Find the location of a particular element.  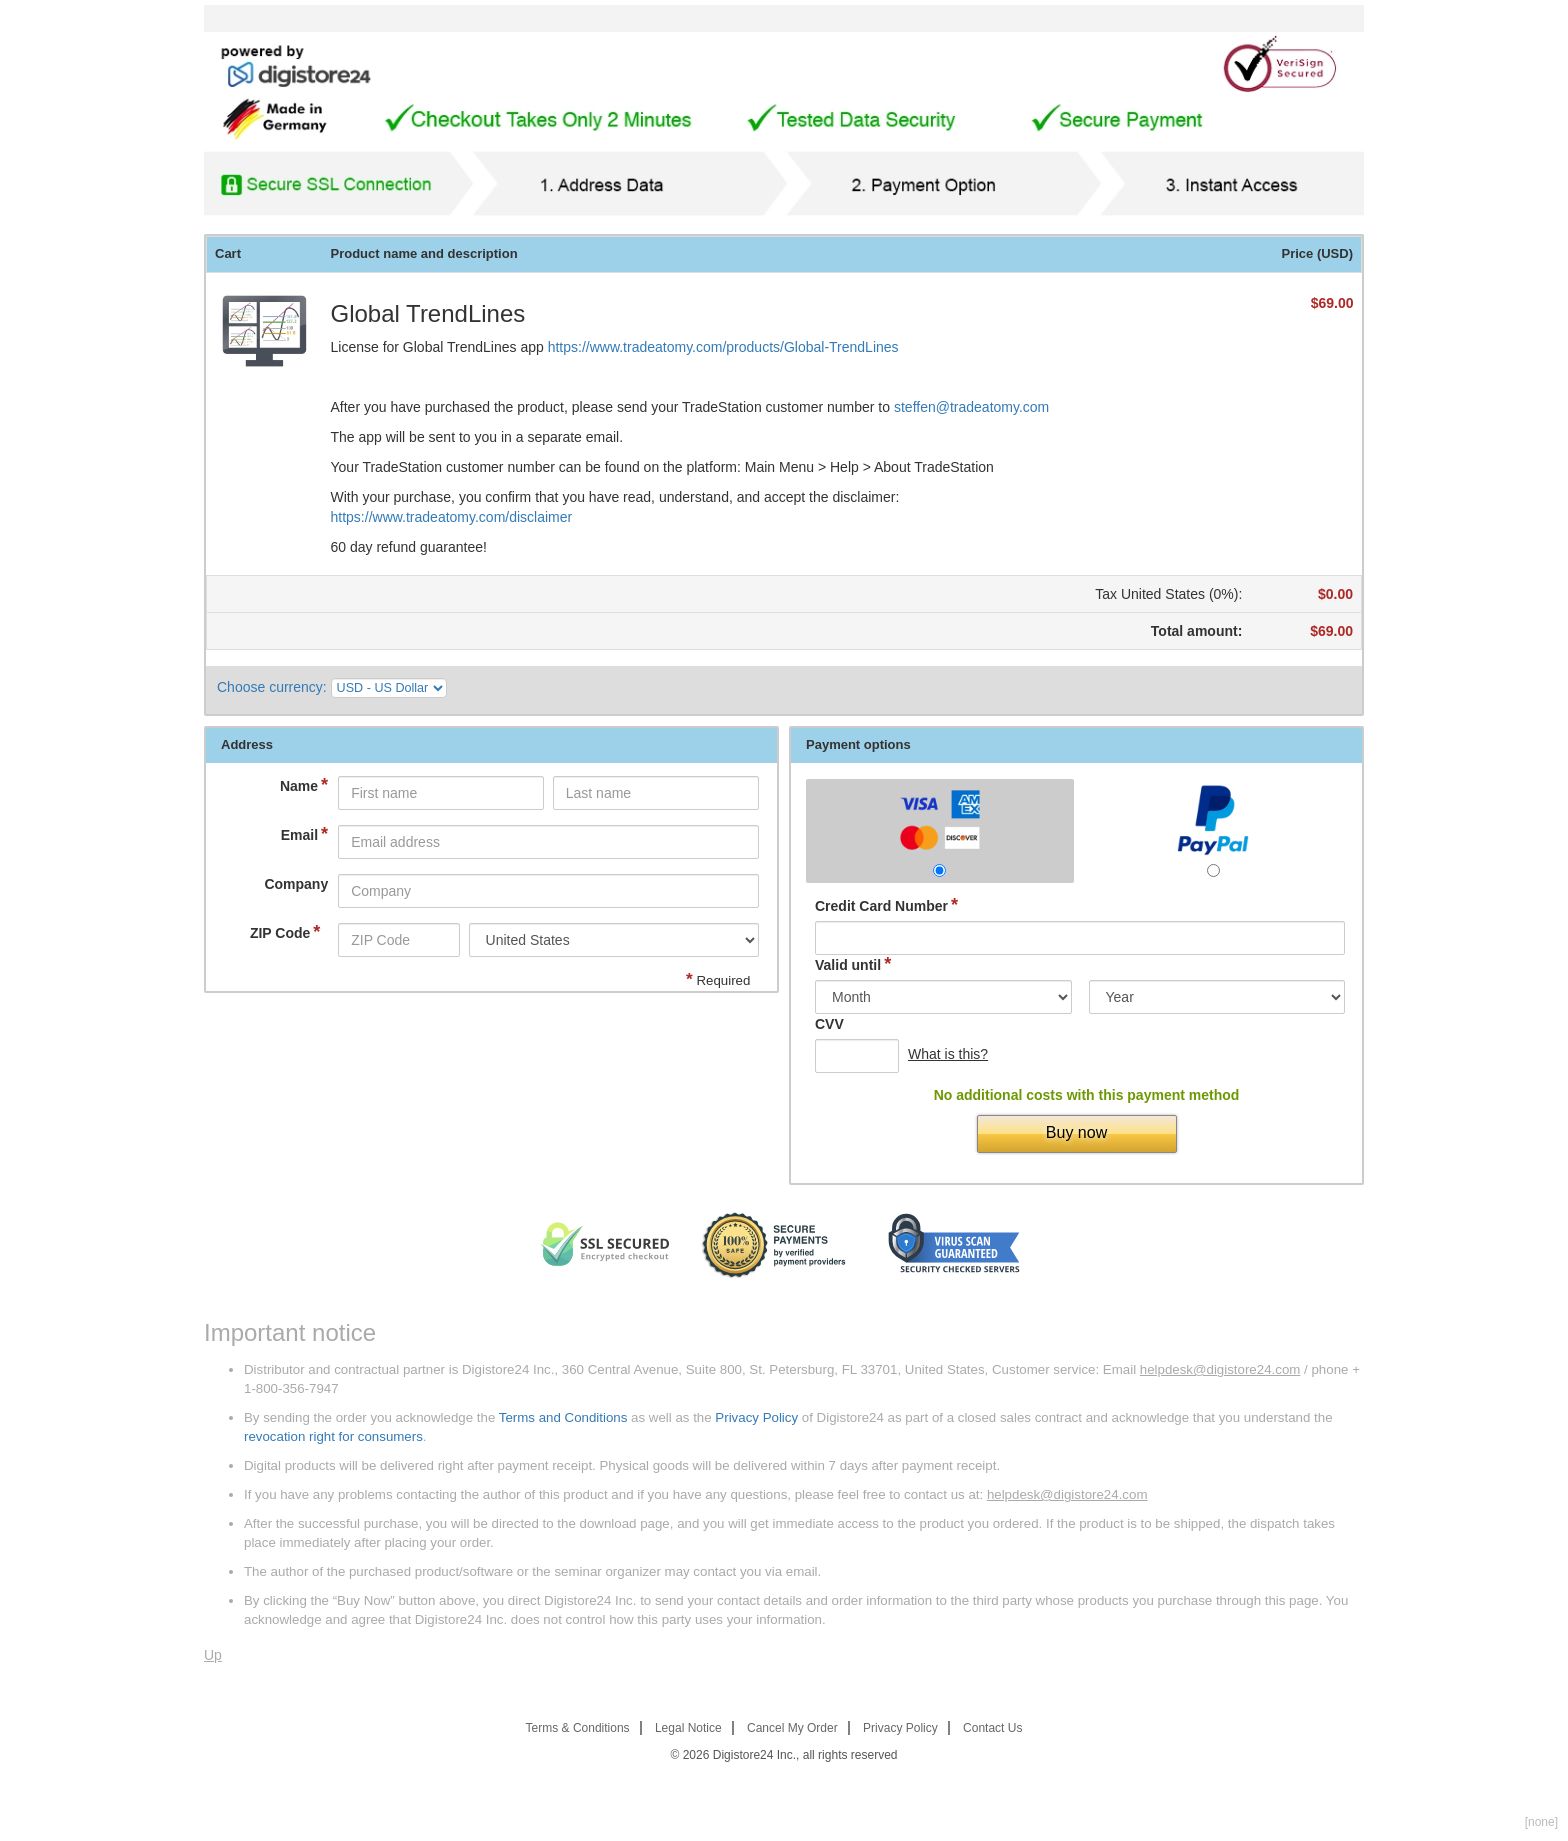

https://www.tradeatomy.com/disclaimer is located at coordinates (452, 517).